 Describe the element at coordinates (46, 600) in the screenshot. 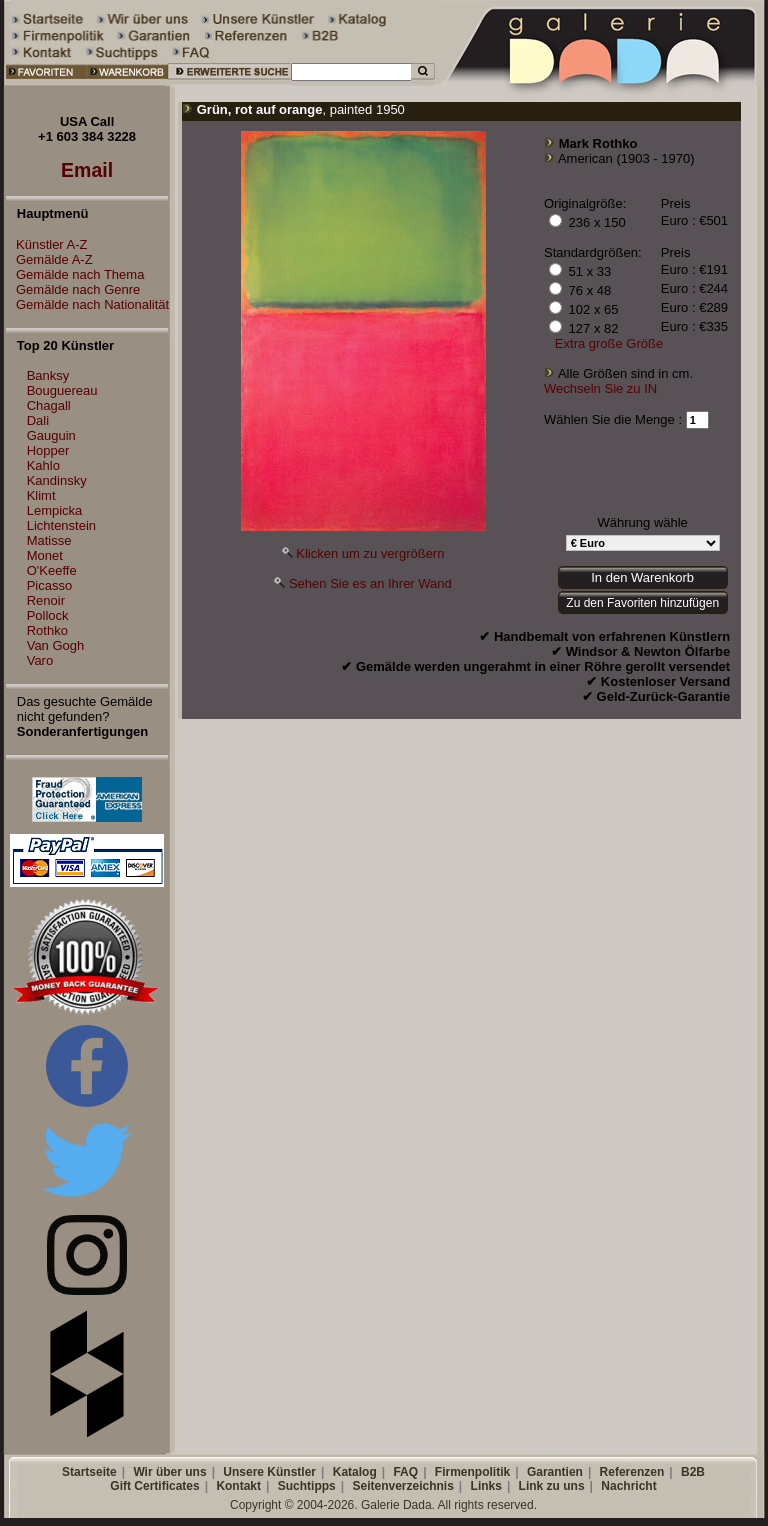

I see `Renoir` at that location.